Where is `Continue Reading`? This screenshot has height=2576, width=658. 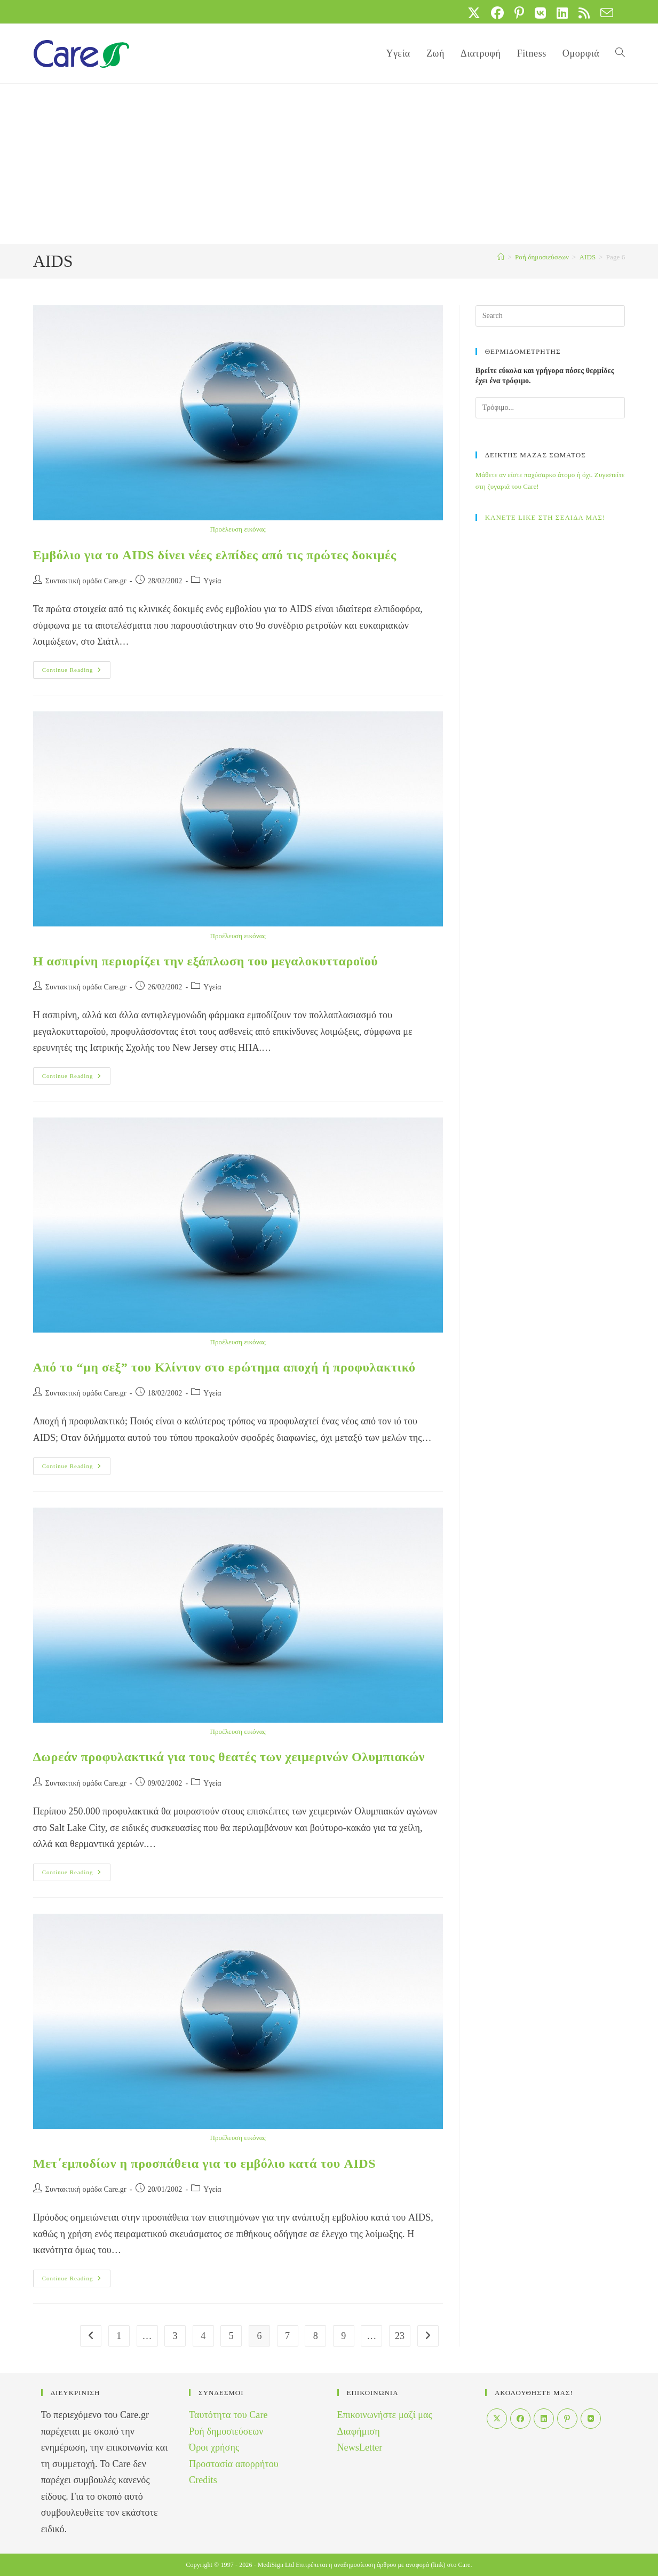
Continue Reading is located at coordinates (76, 672).